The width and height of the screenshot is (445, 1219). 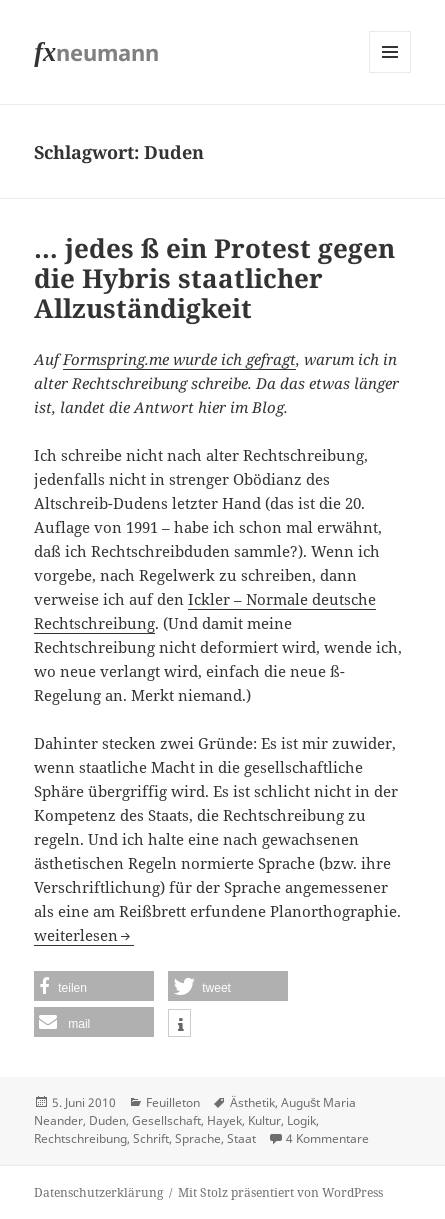 What do you see at coordinates (264, 1120) in the screenshot?
I see `Kultur` at bounding box center [264, 1120].